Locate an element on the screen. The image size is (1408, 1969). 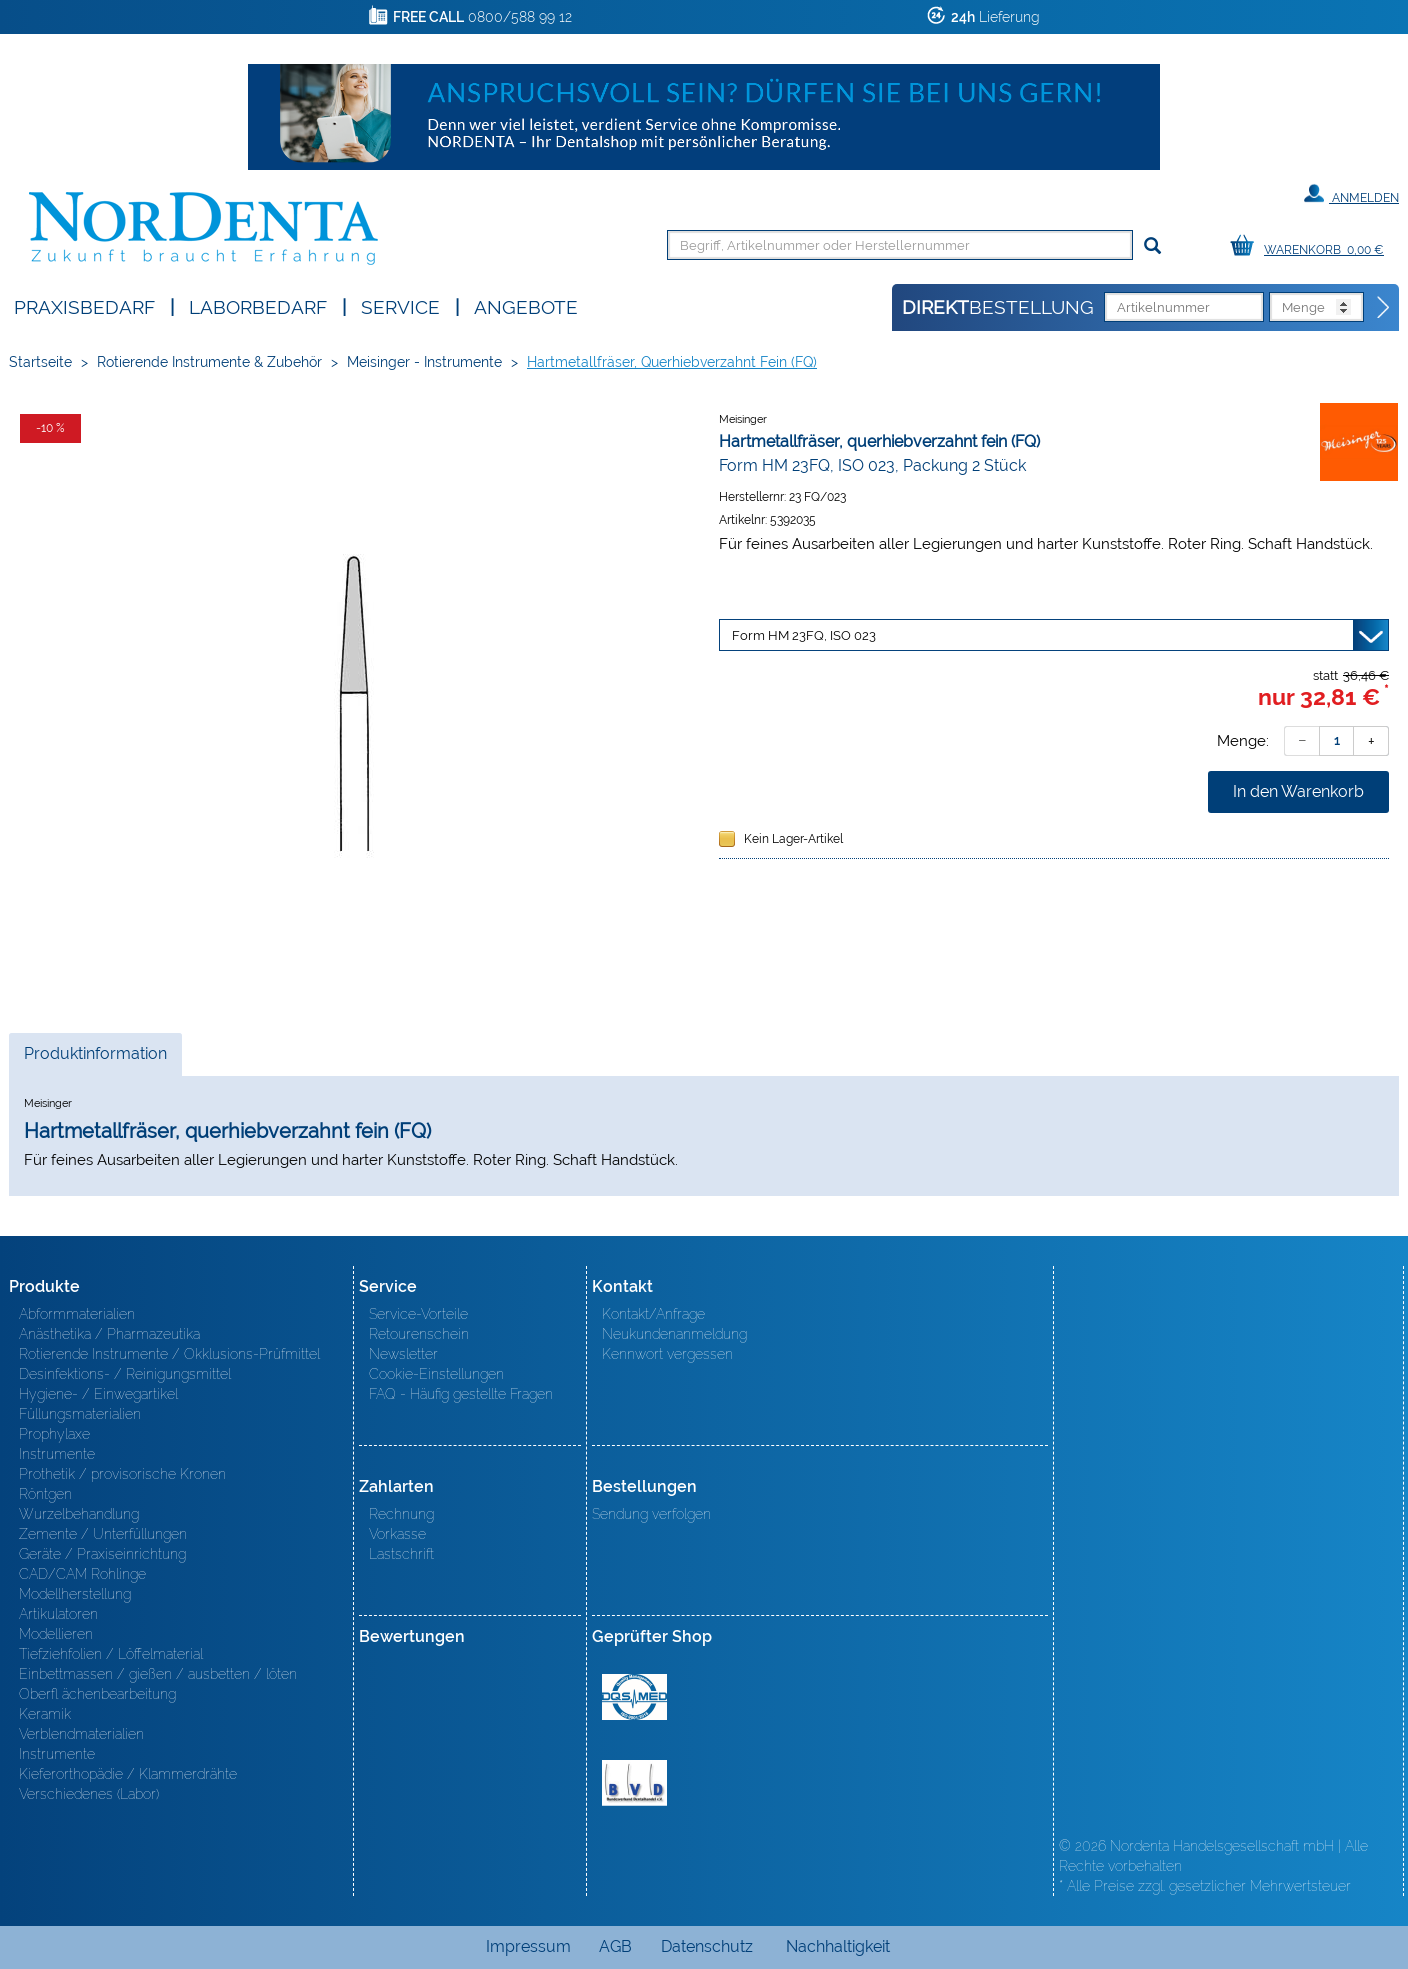
Desinfektions- / Reinigungsmittel is located at coordinates (125, 1374).